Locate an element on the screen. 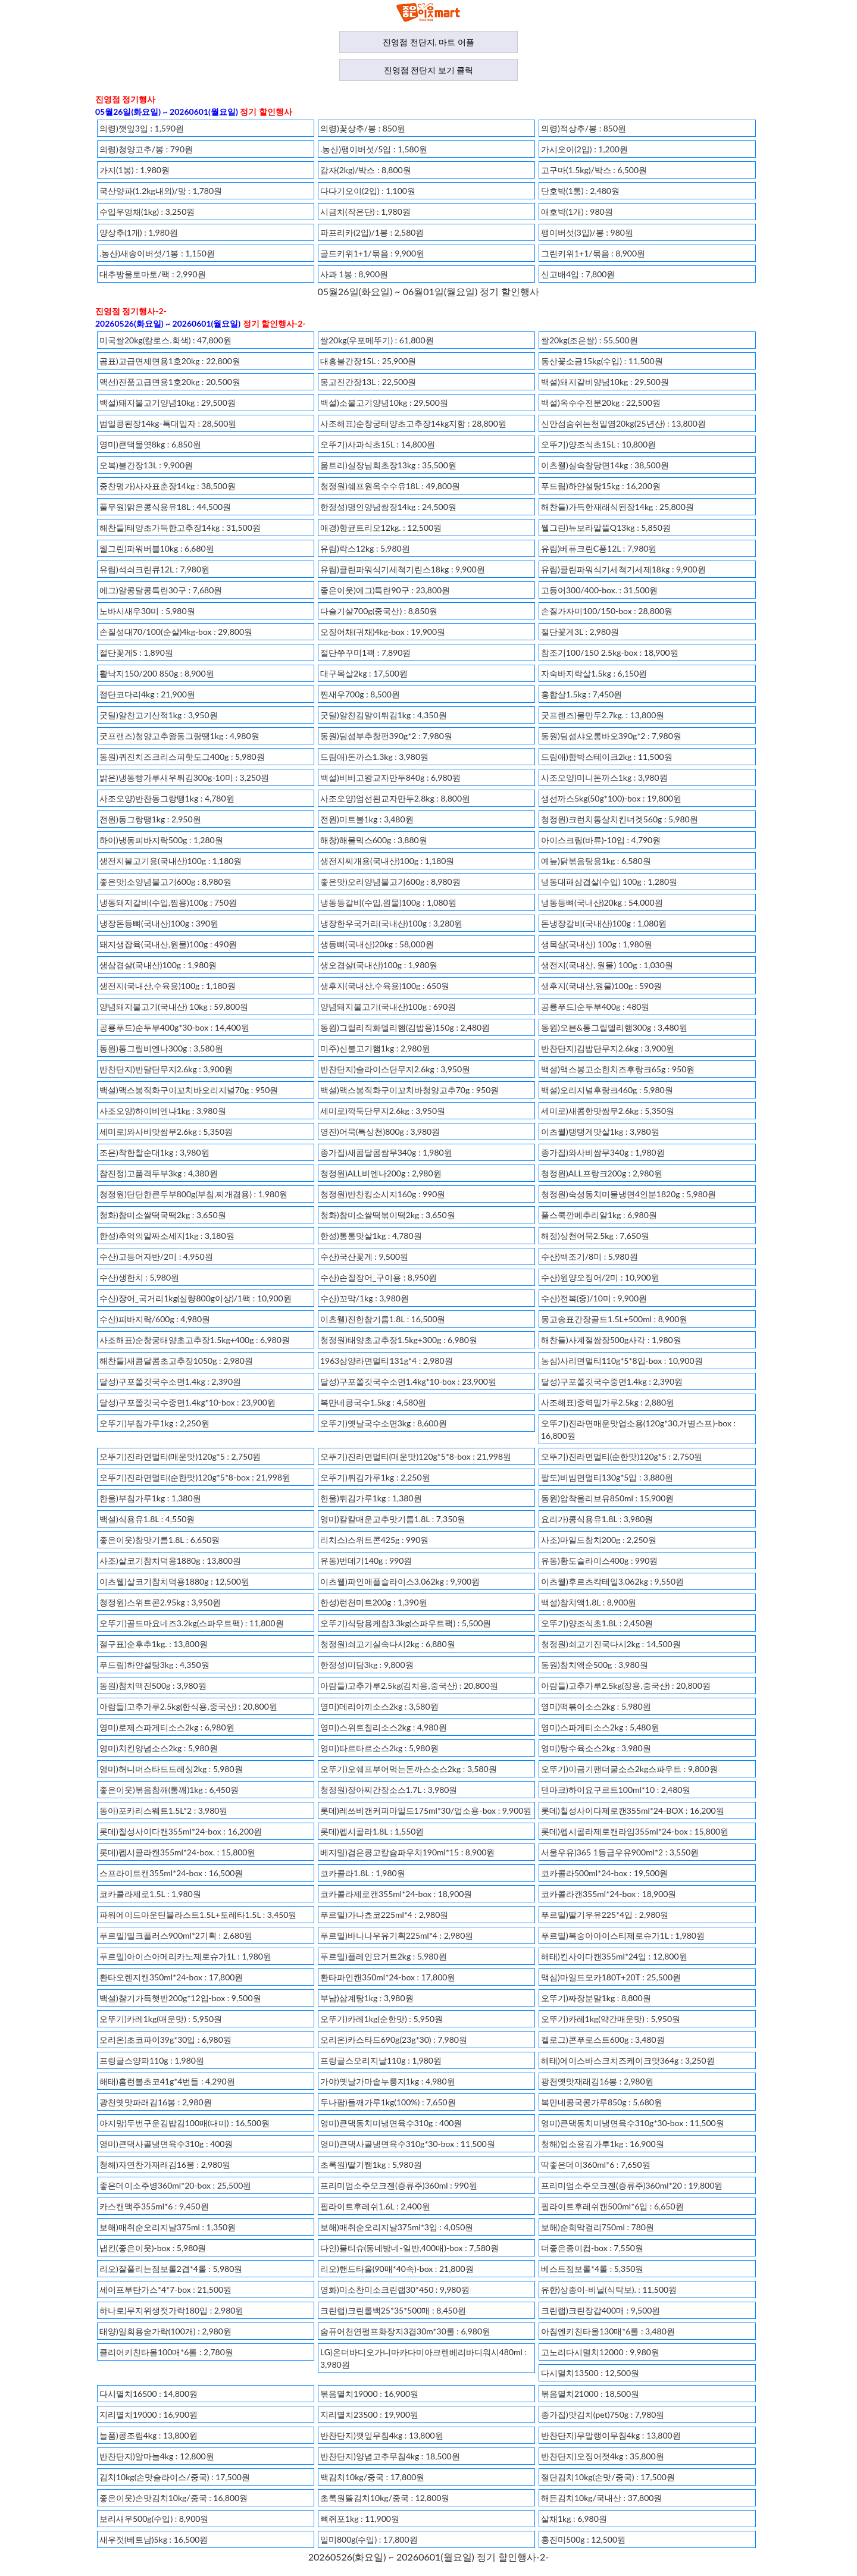  유한)상종이-비닐(식탁보). : 11,500원 is located at coordinates (609, 2289).